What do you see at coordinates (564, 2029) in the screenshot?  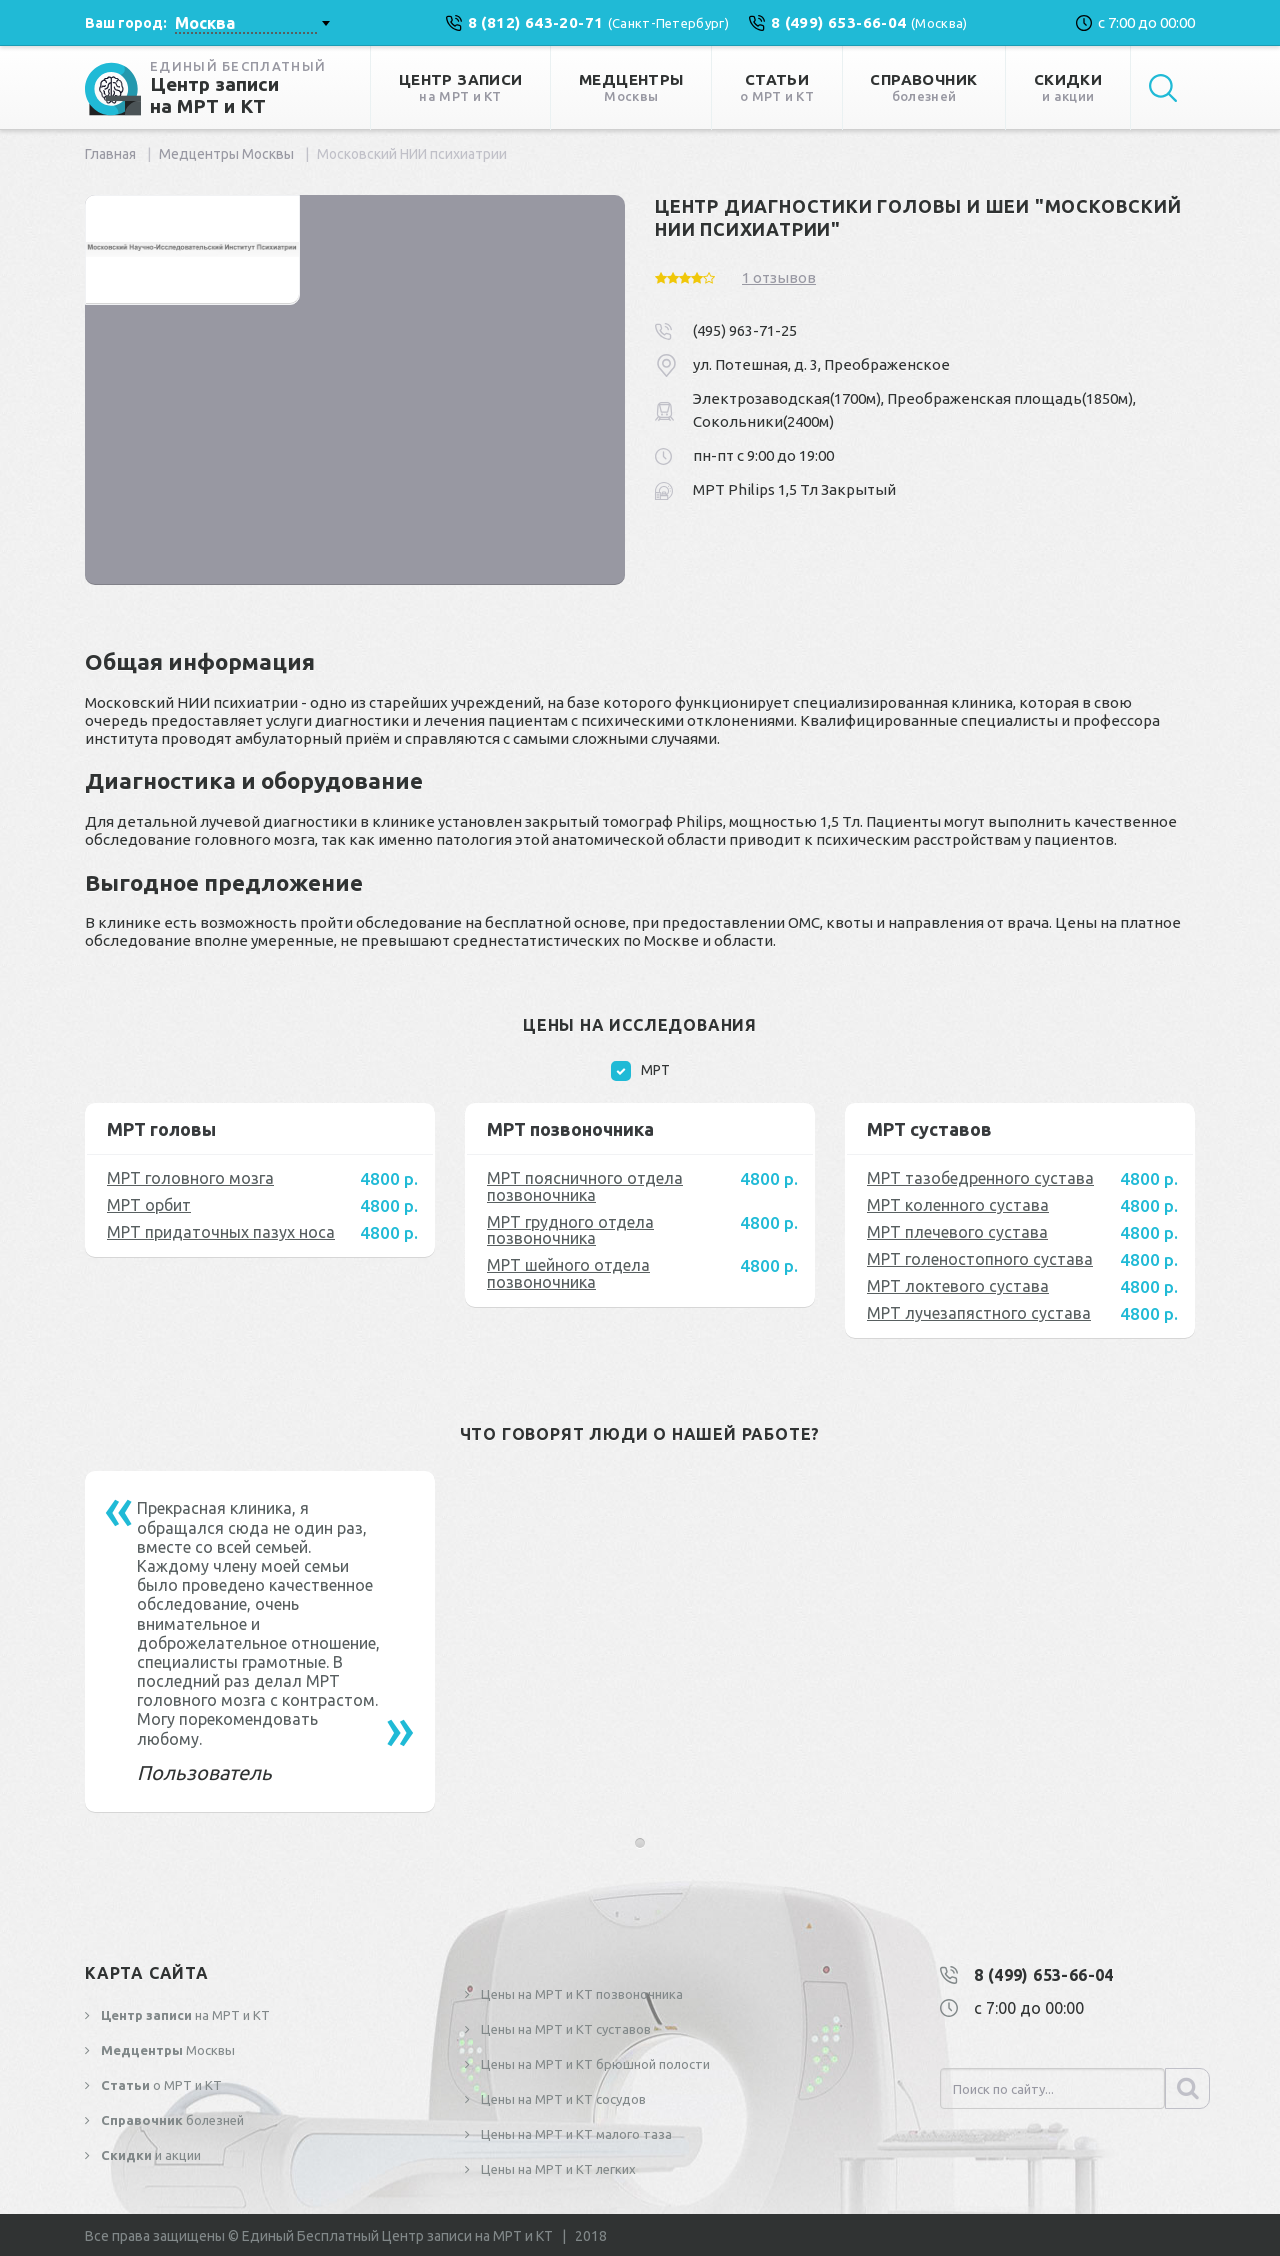 I see `Цены на МРТ и КТ суставов` at bounding box center [564, 2029].